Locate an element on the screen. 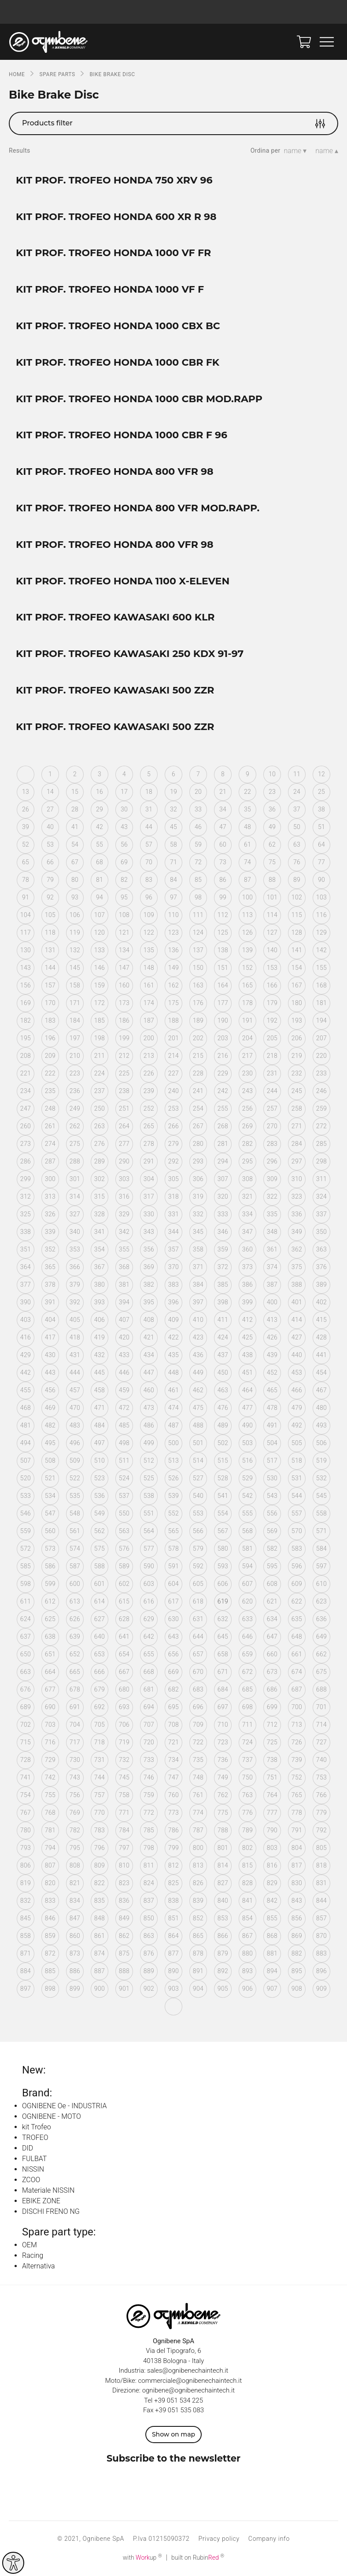 The image size is (347, 2576). 609 is located at coordinates (297, 1583).